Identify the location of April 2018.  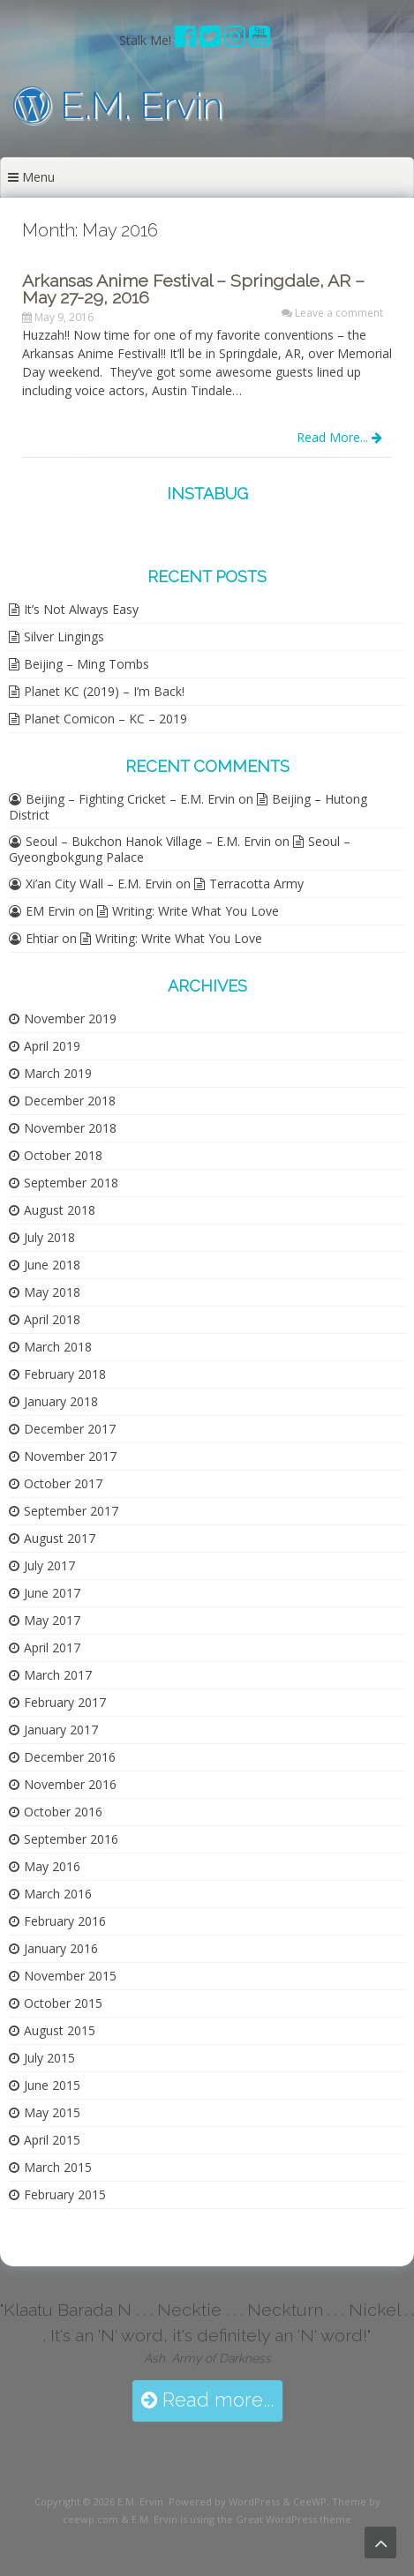
(52, 1319).